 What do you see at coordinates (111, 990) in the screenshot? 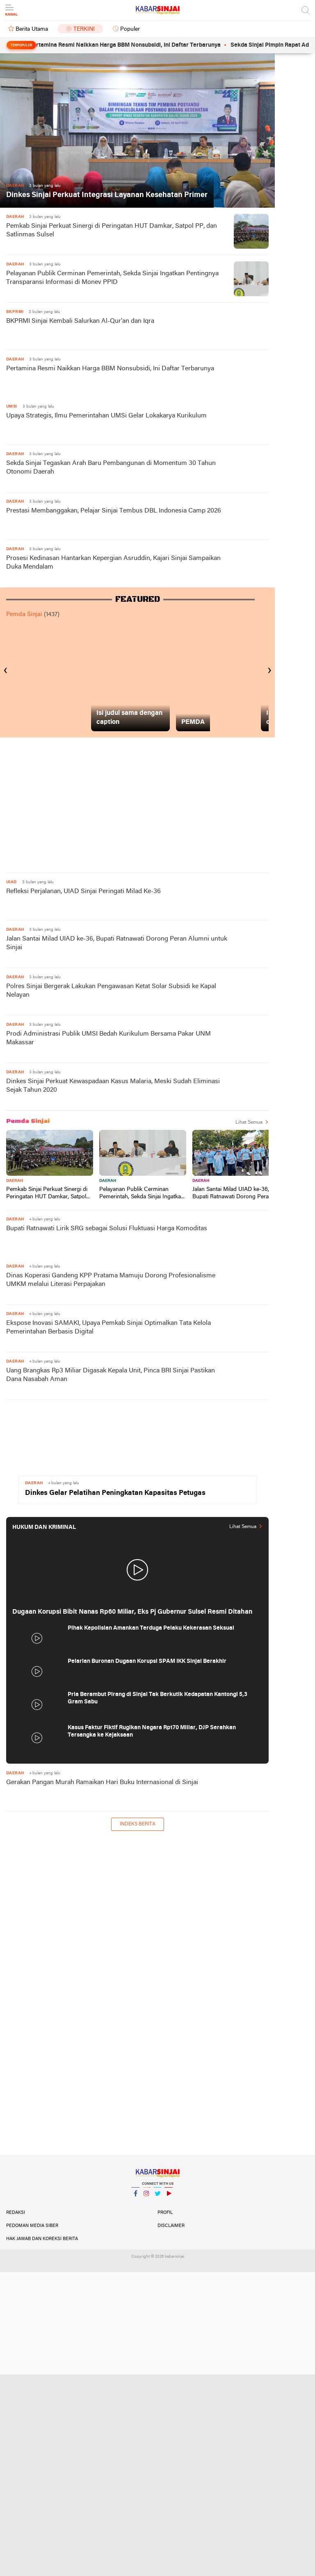
I see `Polres Sinjai Bergerak Lakukan Pengawasan Ketat Solar Subsidi ke Kapal Nelayan` at bounding box center [111, 990].